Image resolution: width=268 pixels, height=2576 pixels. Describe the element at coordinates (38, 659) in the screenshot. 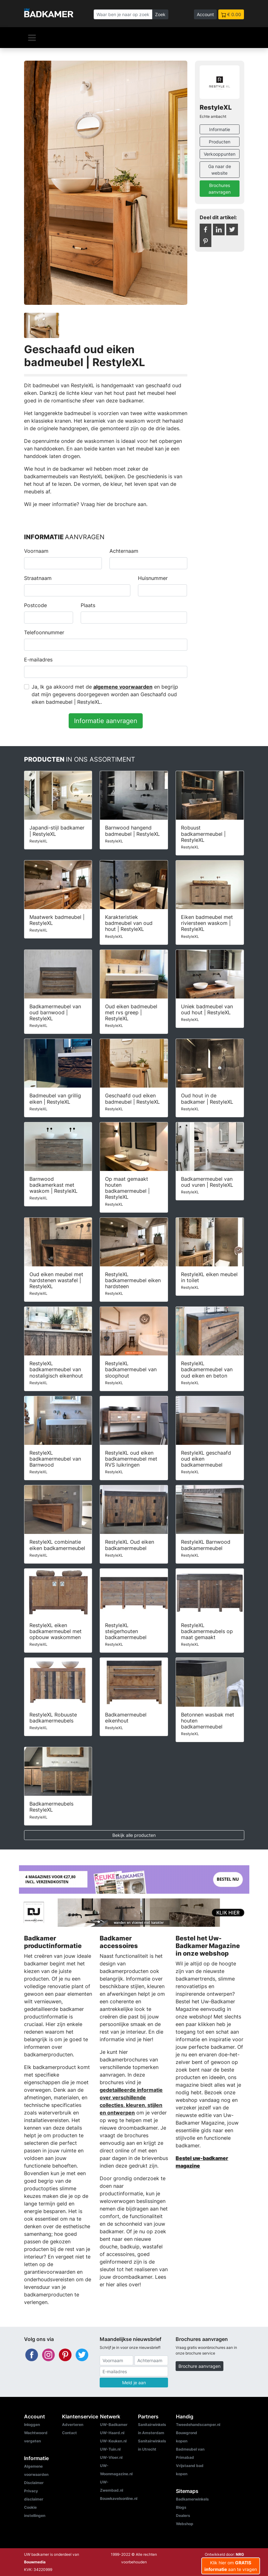

I see `E-mailadres` at that location.